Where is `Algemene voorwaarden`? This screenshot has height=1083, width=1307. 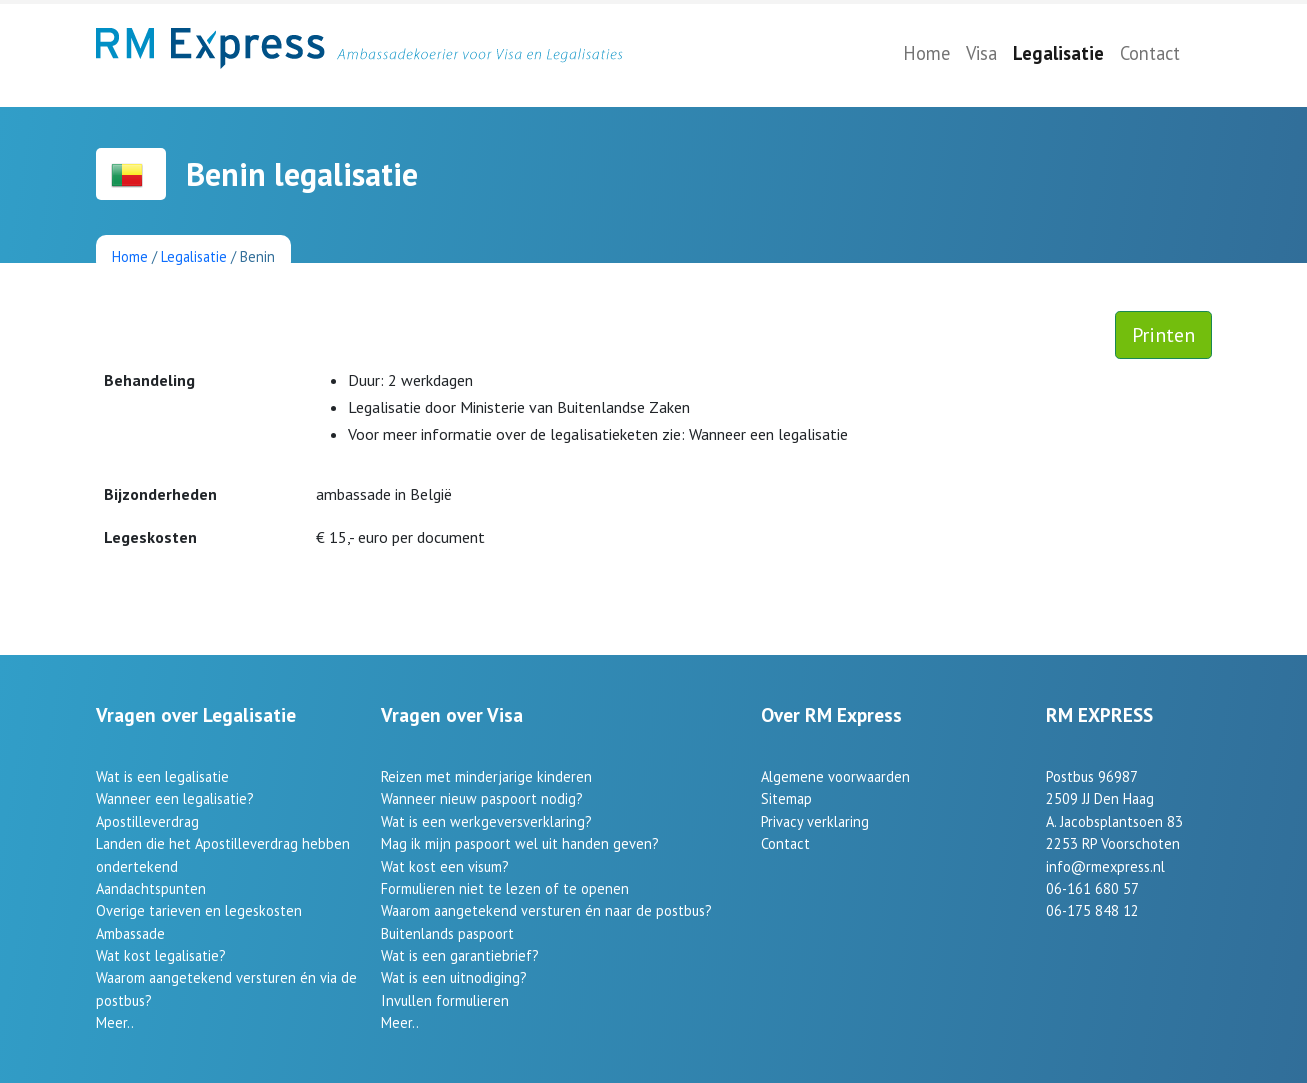 Algemene voorwaarden is located at coordinates (835, 776).